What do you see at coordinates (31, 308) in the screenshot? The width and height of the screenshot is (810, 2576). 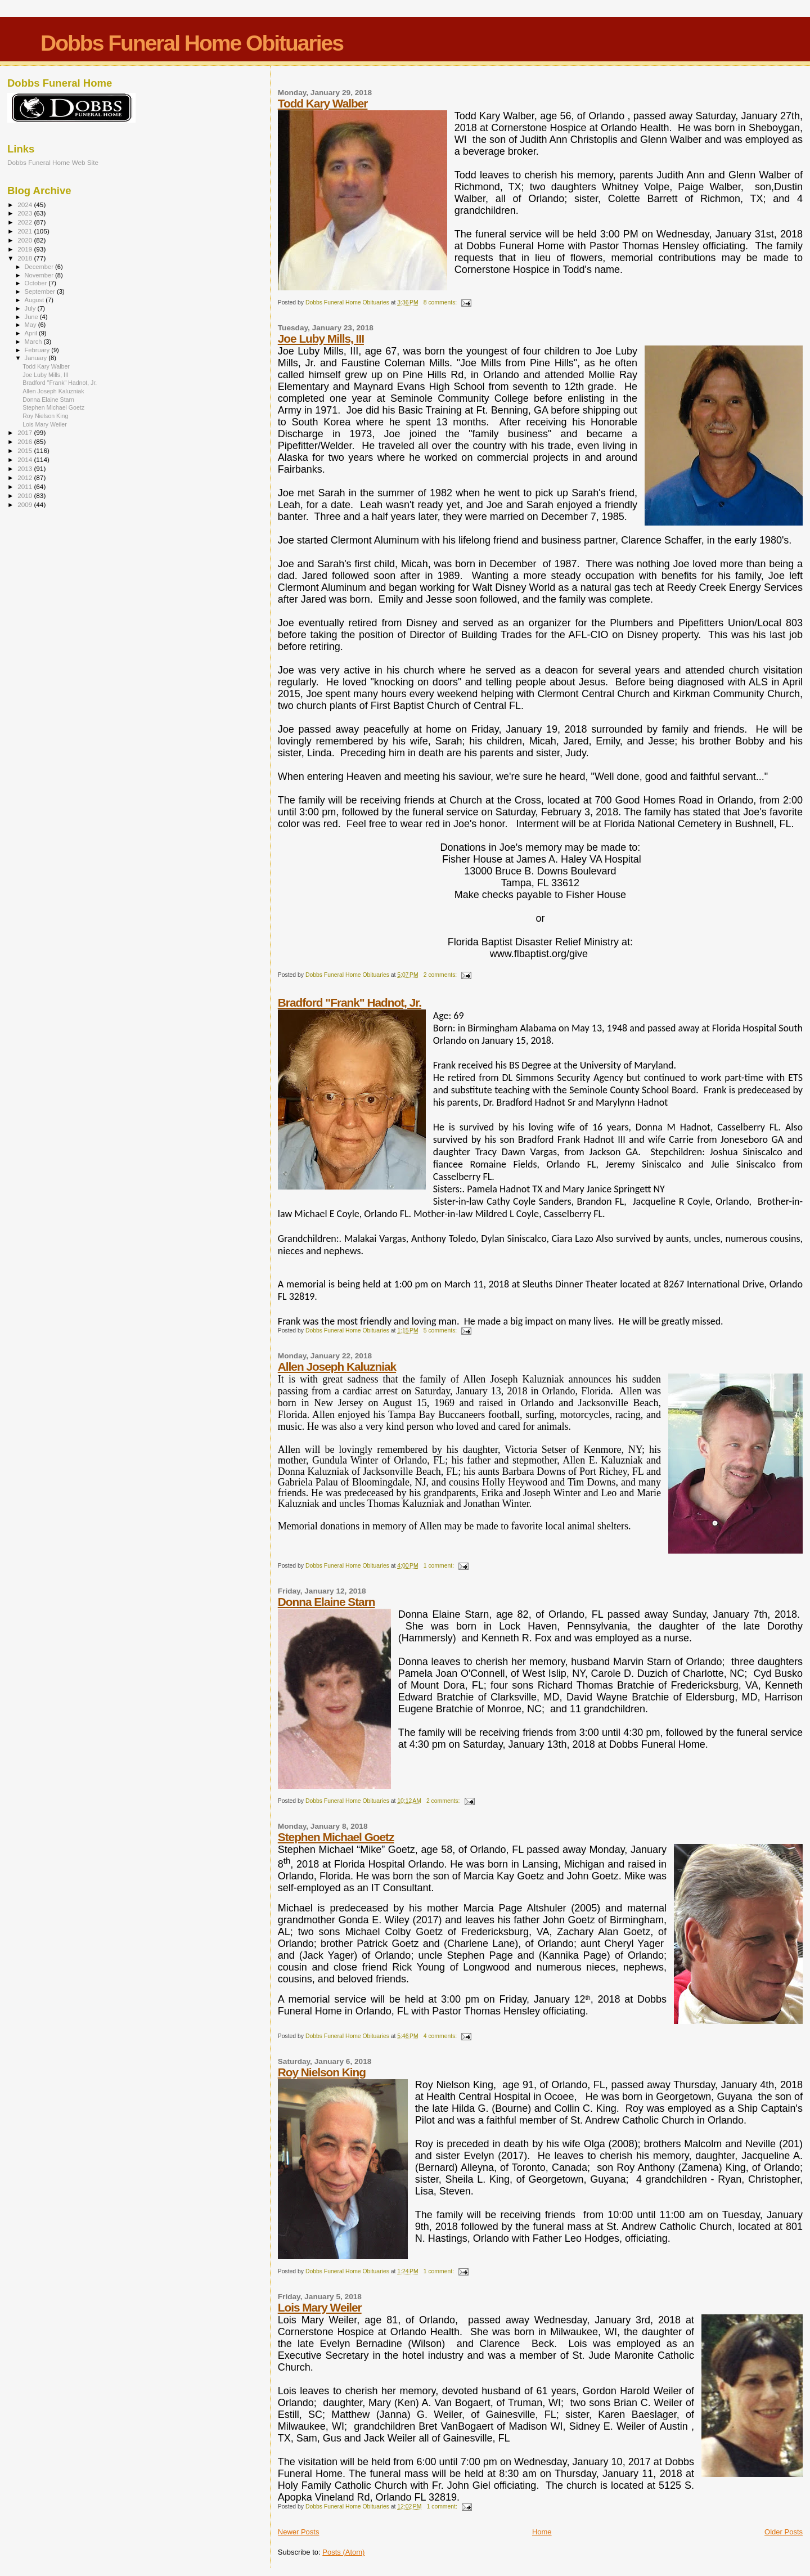 I see `July` at bounding box center [31, 308].